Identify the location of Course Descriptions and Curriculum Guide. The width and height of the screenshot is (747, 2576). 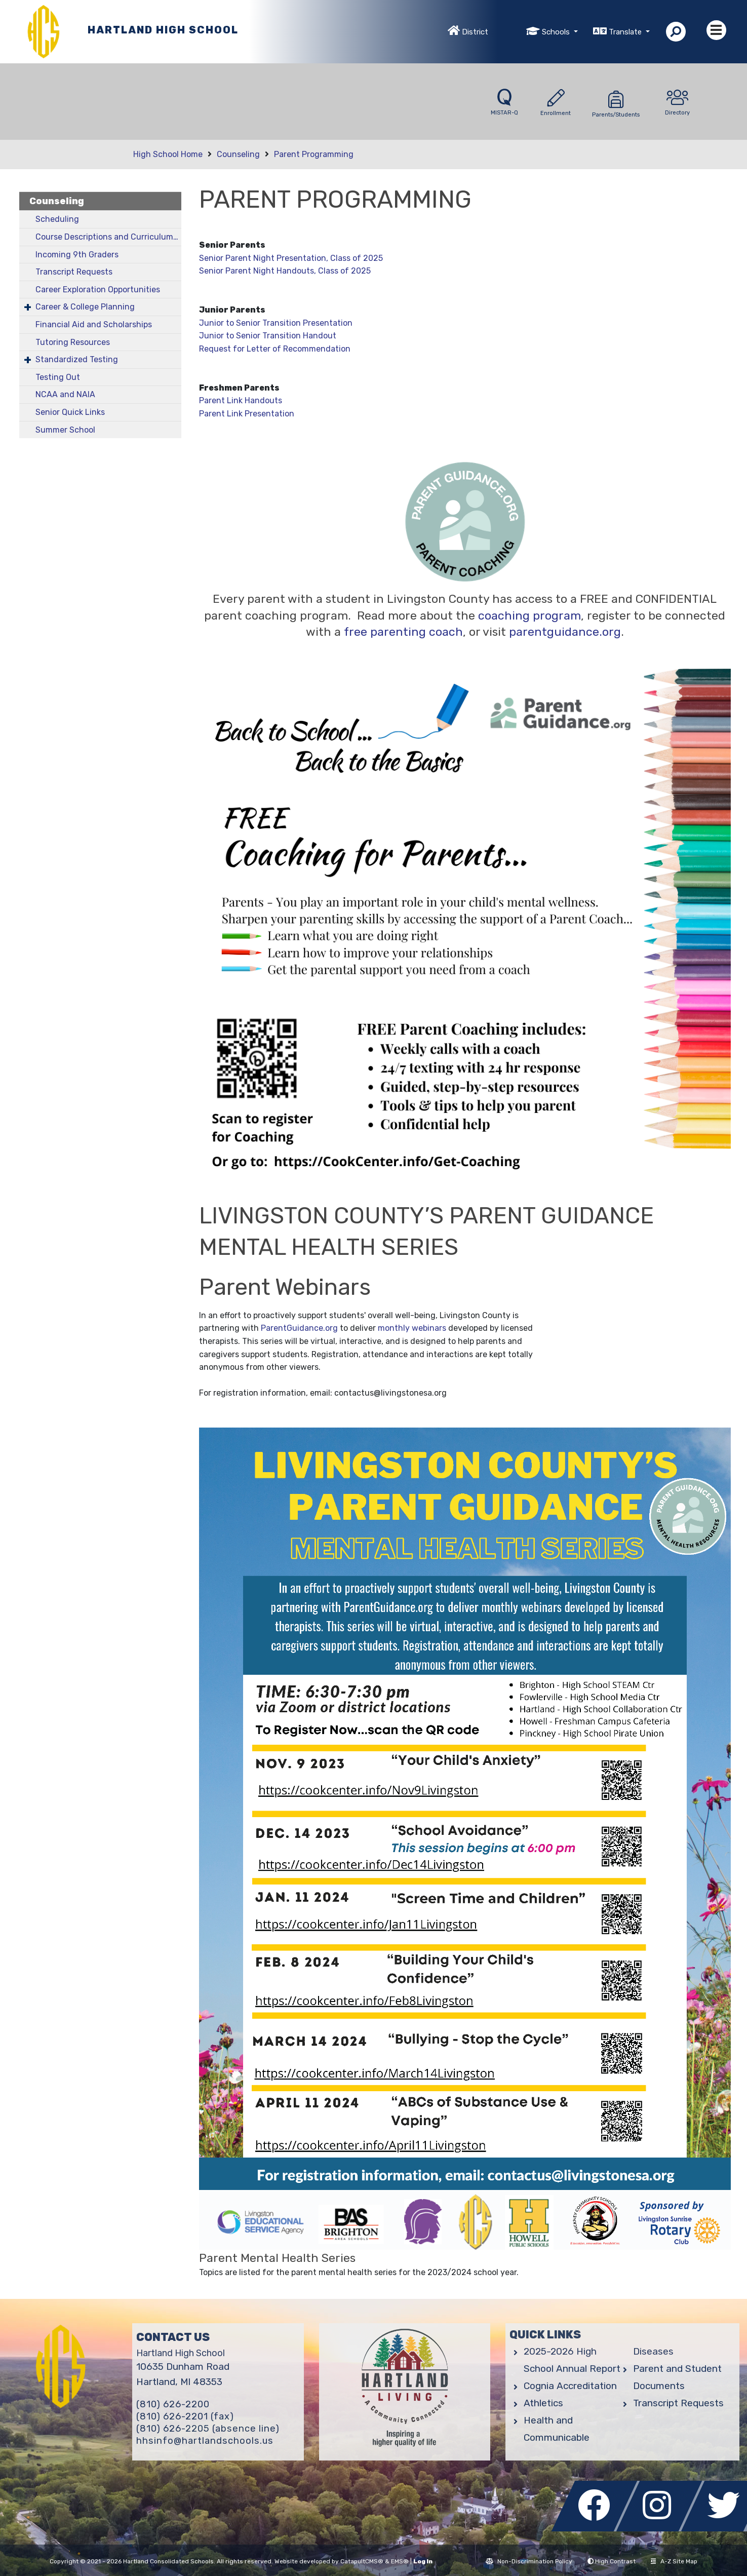
(108, 237).